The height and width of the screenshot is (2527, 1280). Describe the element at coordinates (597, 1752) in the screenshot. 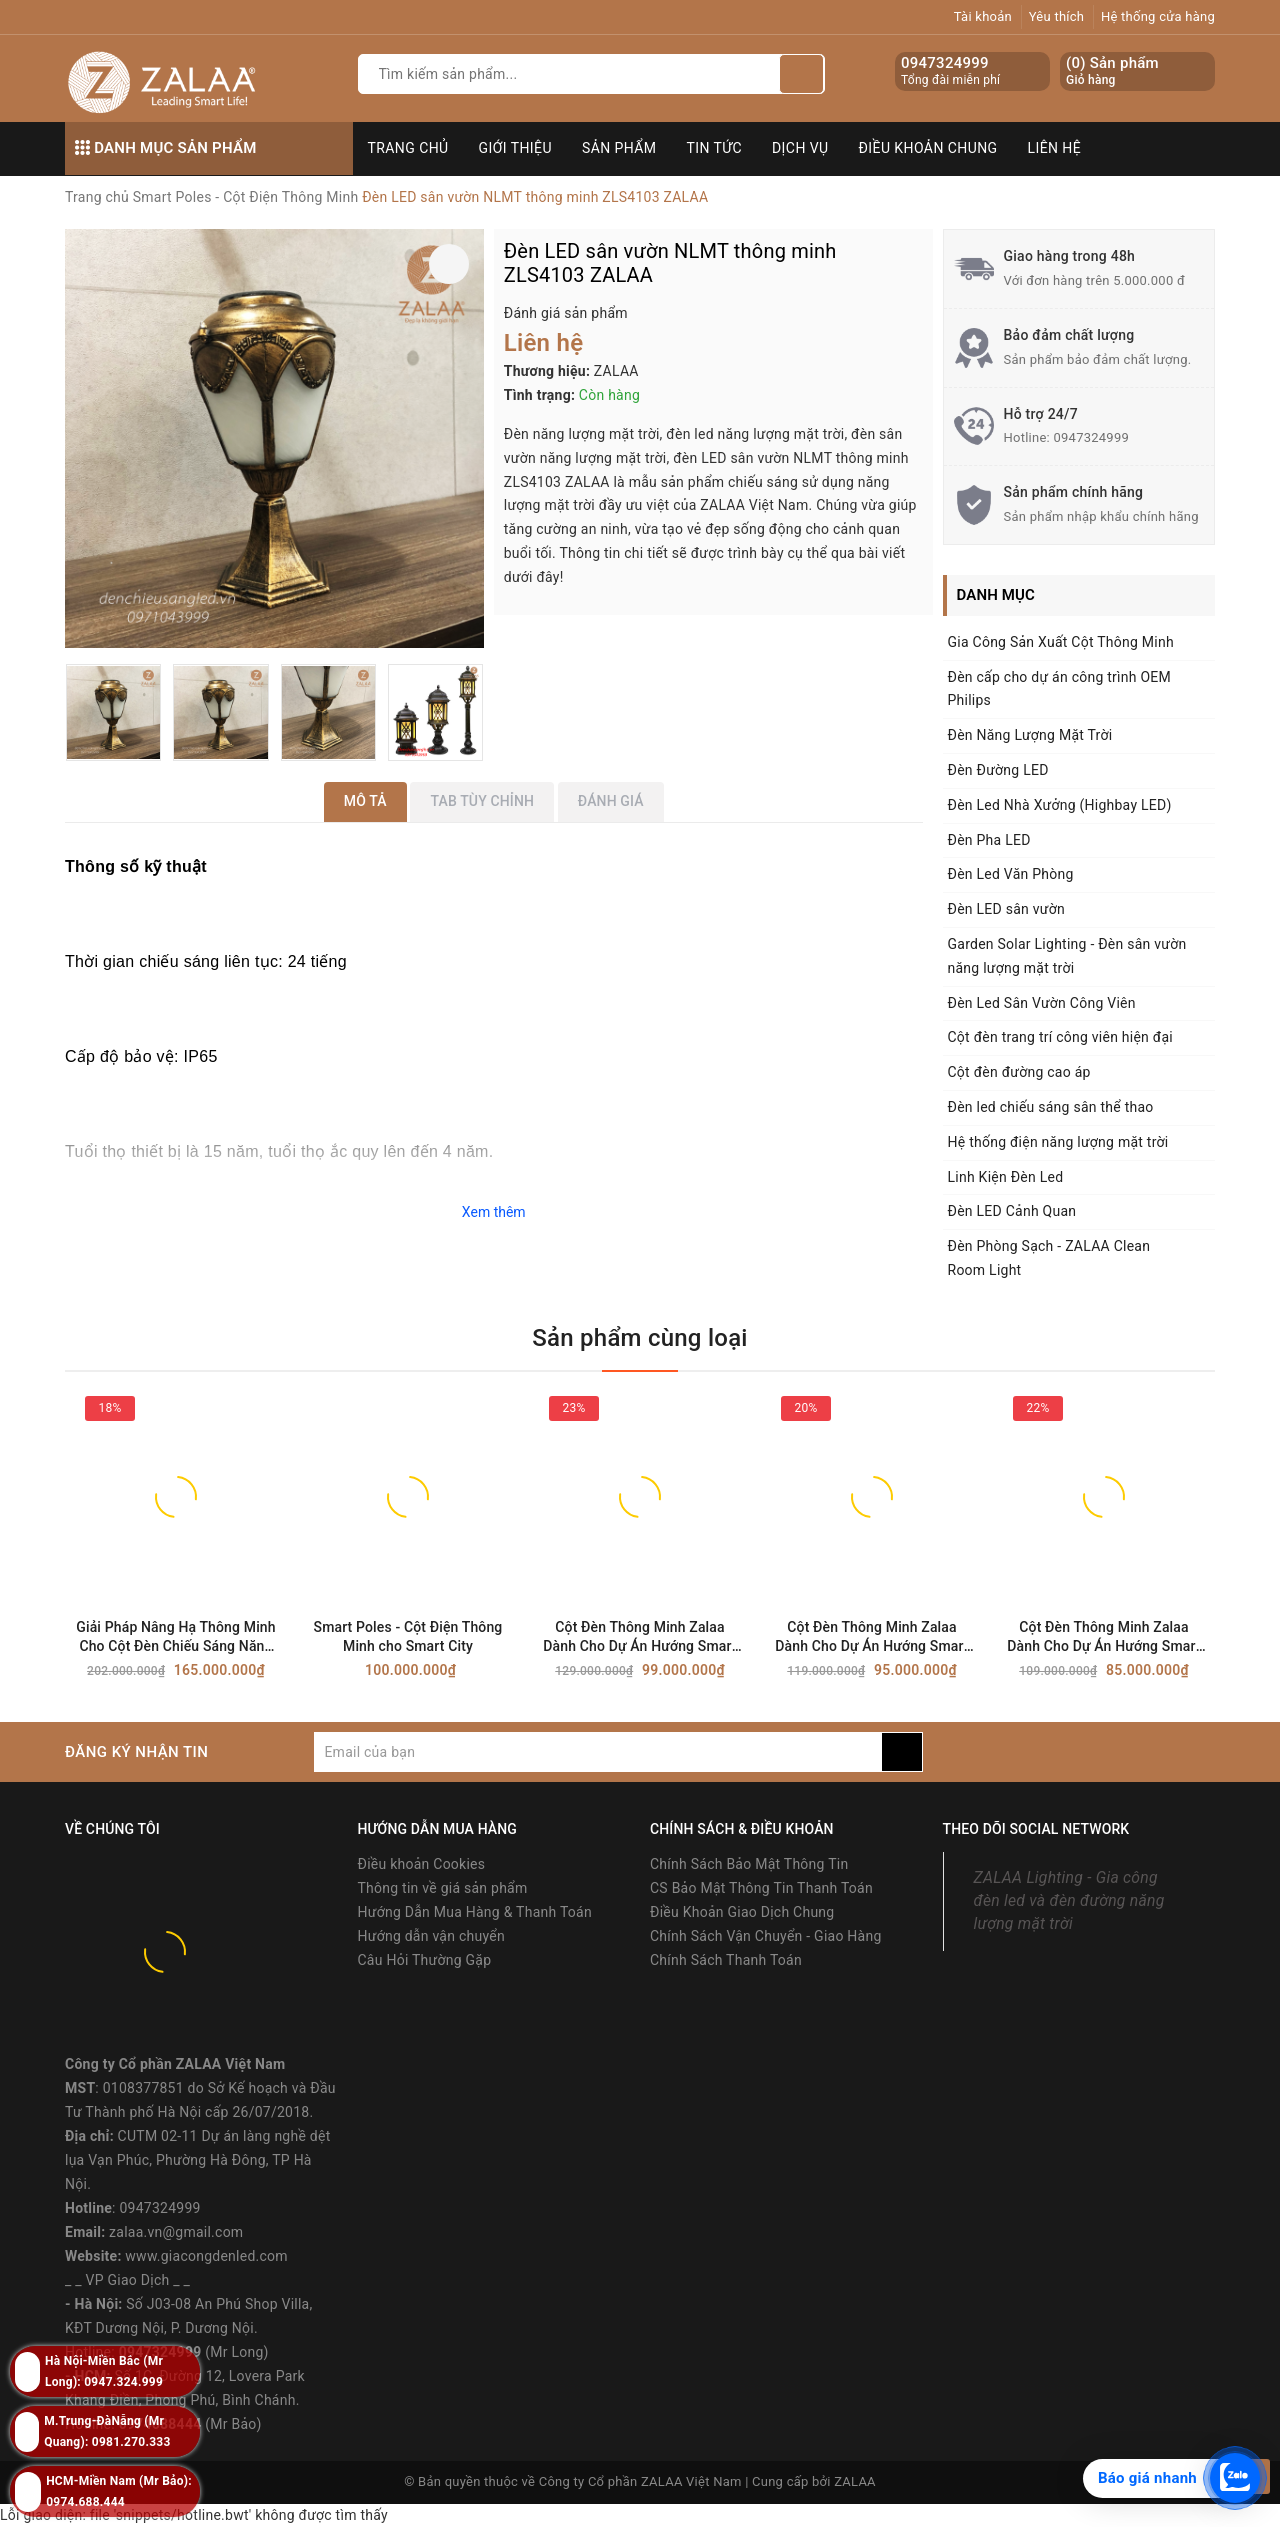

I see `[general.newsletter_form.newsletter_email]` at that location.